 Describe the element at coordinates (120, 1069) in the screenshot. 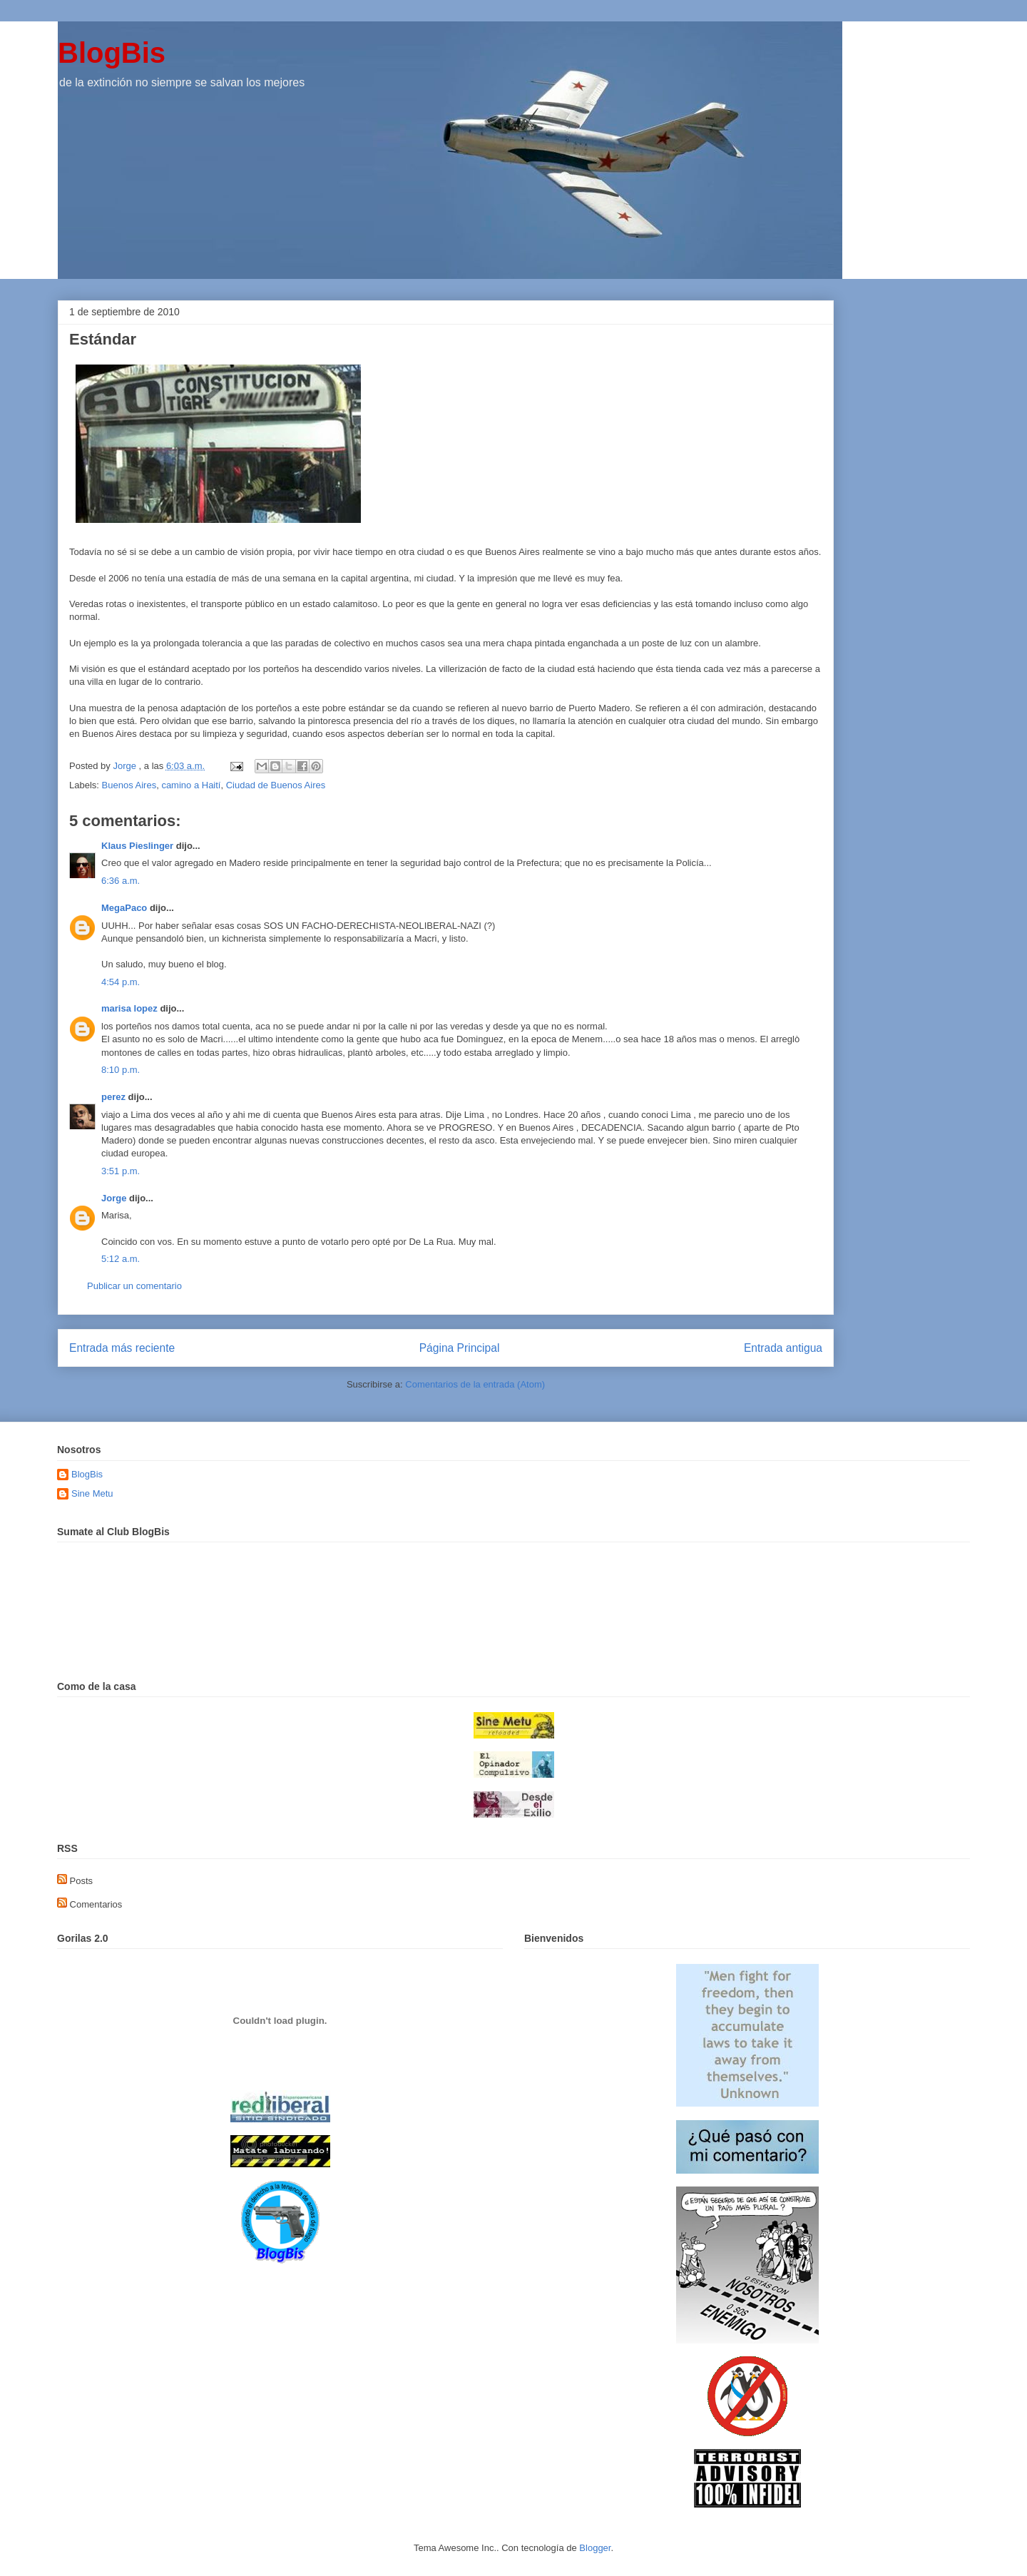

I see `8:10 p.m.` at that location.